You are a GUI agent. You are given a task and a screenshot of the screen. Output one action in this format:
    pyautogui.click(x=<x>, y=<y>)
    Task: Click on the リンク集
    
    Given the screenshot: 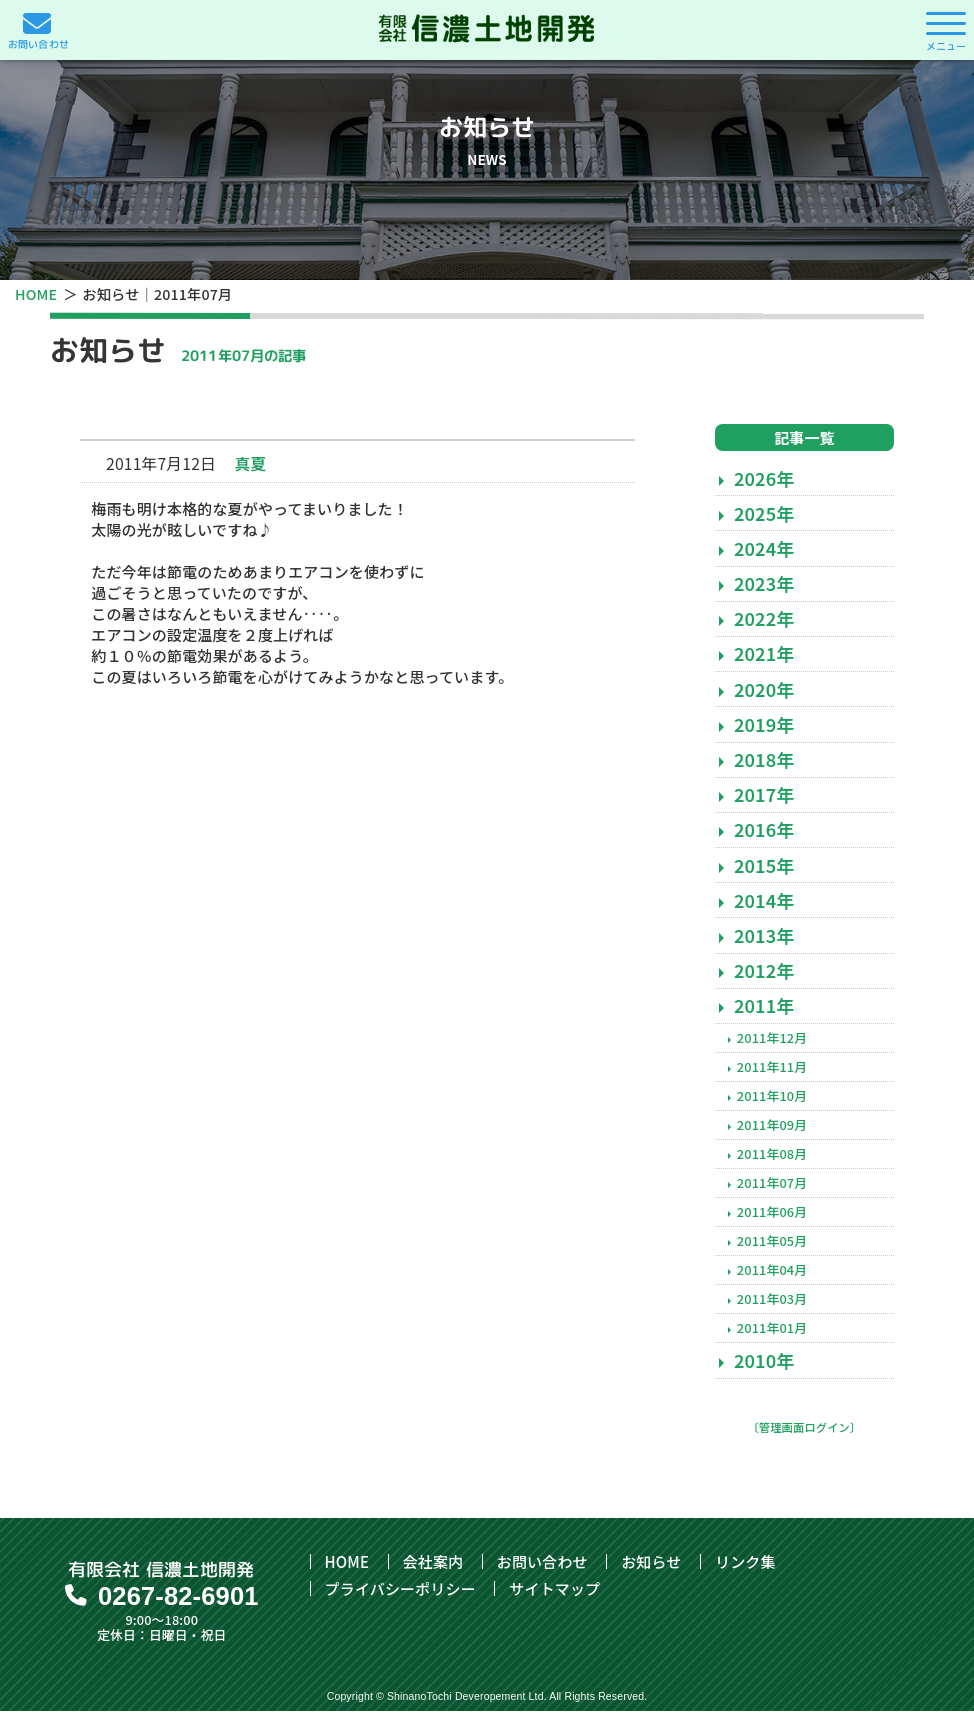 What is the action you would take?
    pyautogui.click(x=745, y=1571)
    